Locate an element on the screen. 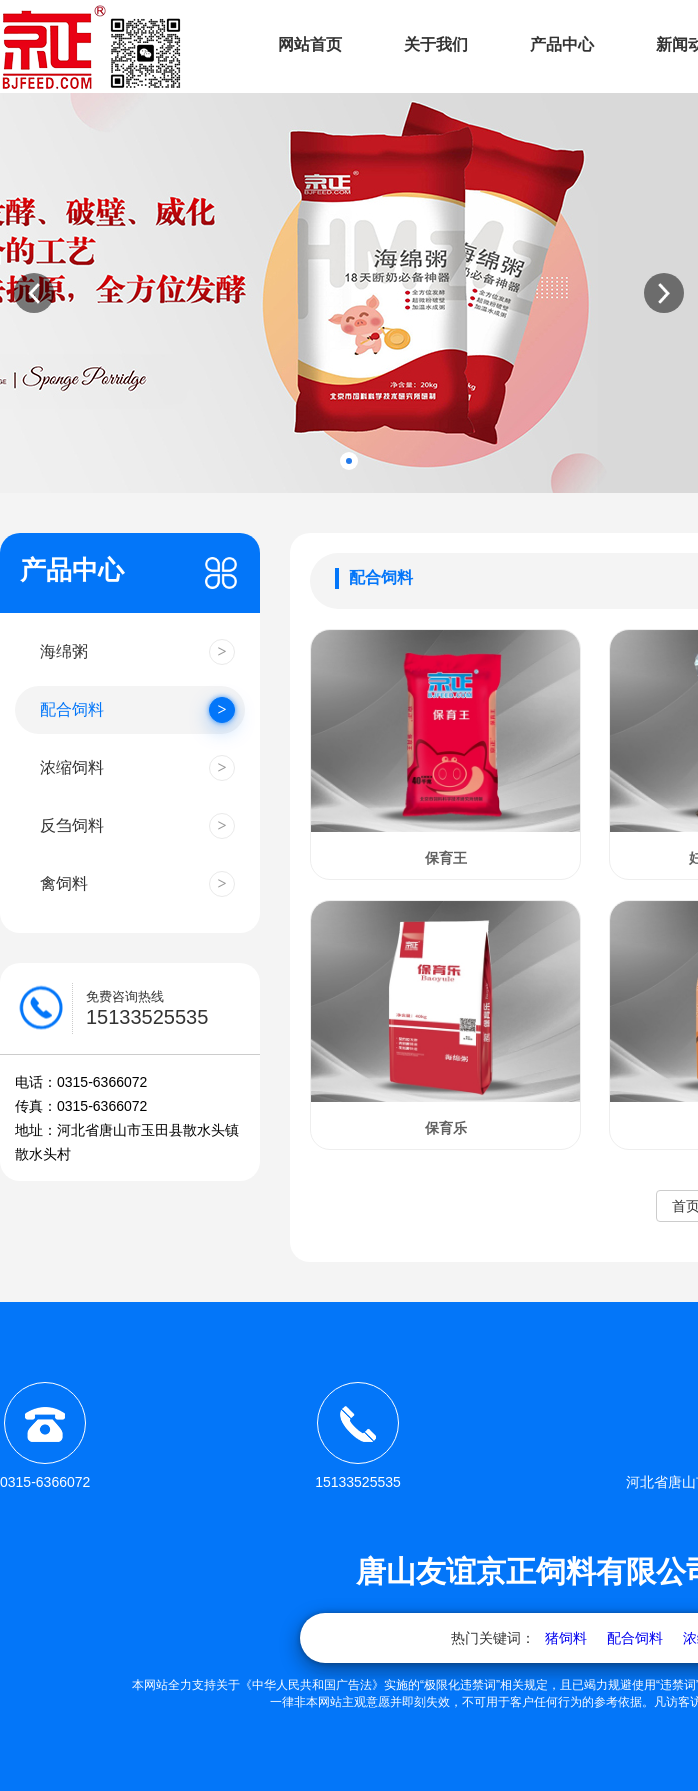  猪饲料 is located at coordinates (566, 1638).